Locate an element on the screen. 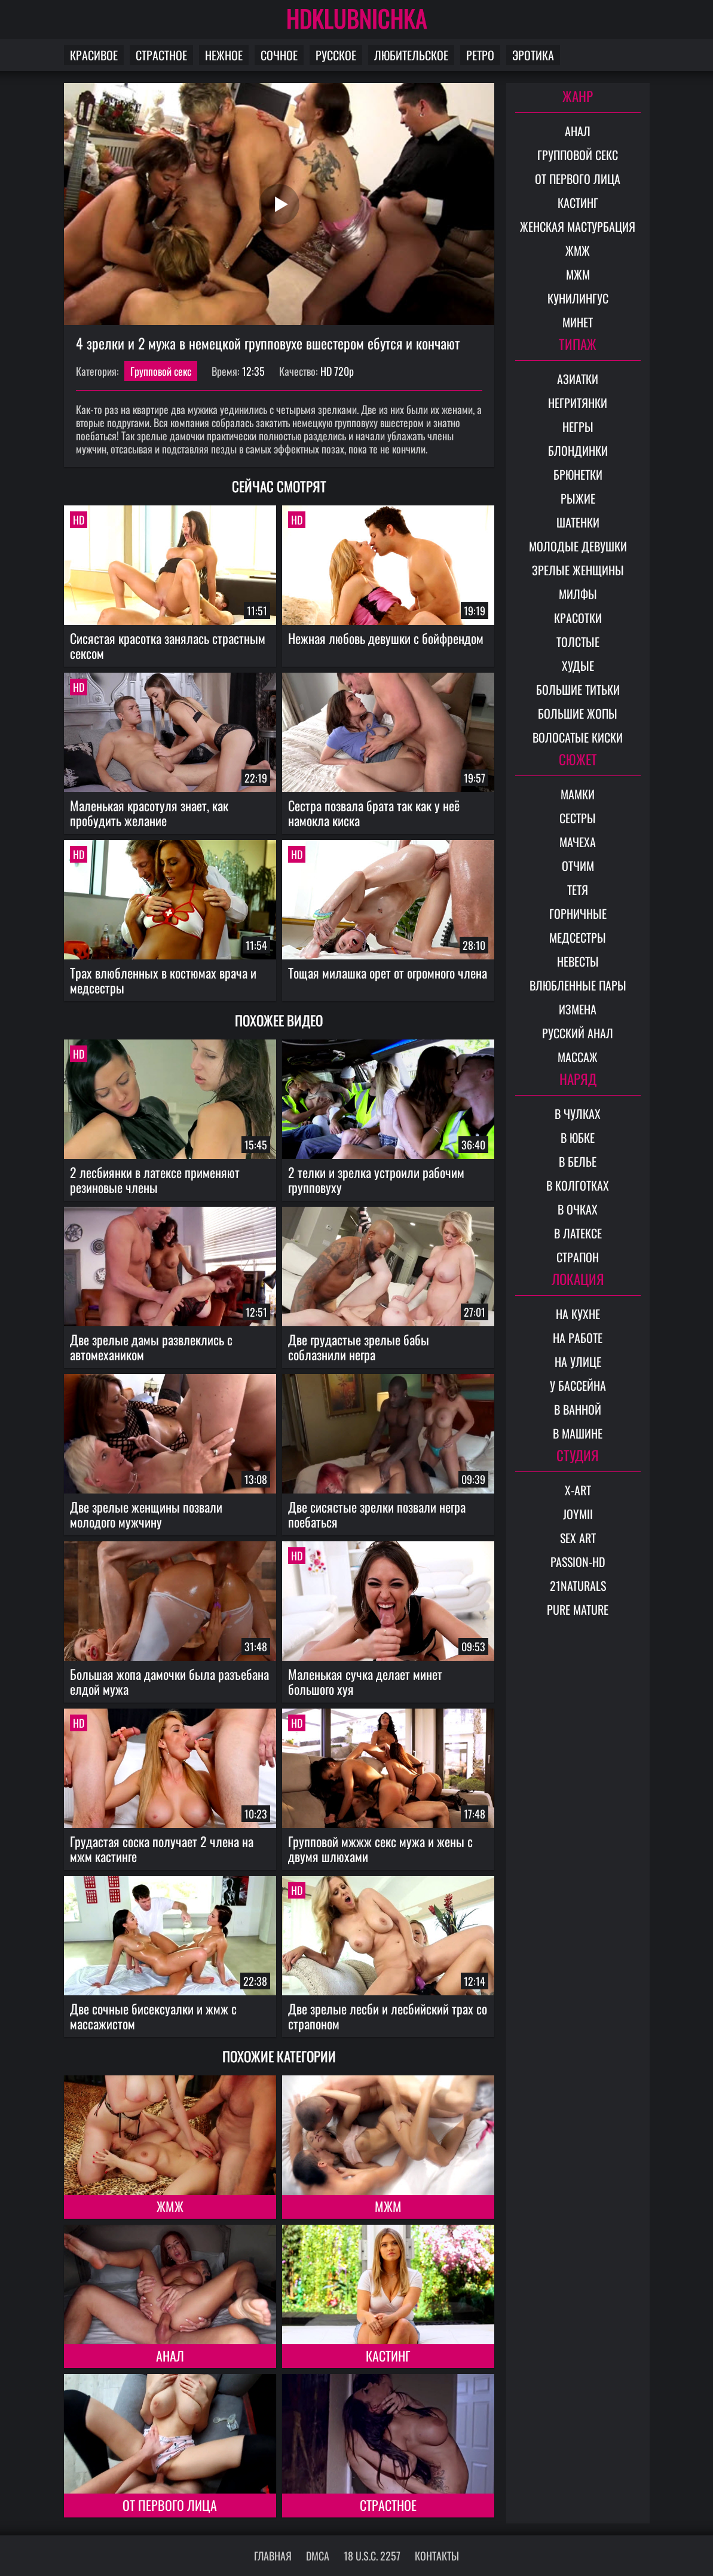  МЖМ is located at coordinates (388, 2206).